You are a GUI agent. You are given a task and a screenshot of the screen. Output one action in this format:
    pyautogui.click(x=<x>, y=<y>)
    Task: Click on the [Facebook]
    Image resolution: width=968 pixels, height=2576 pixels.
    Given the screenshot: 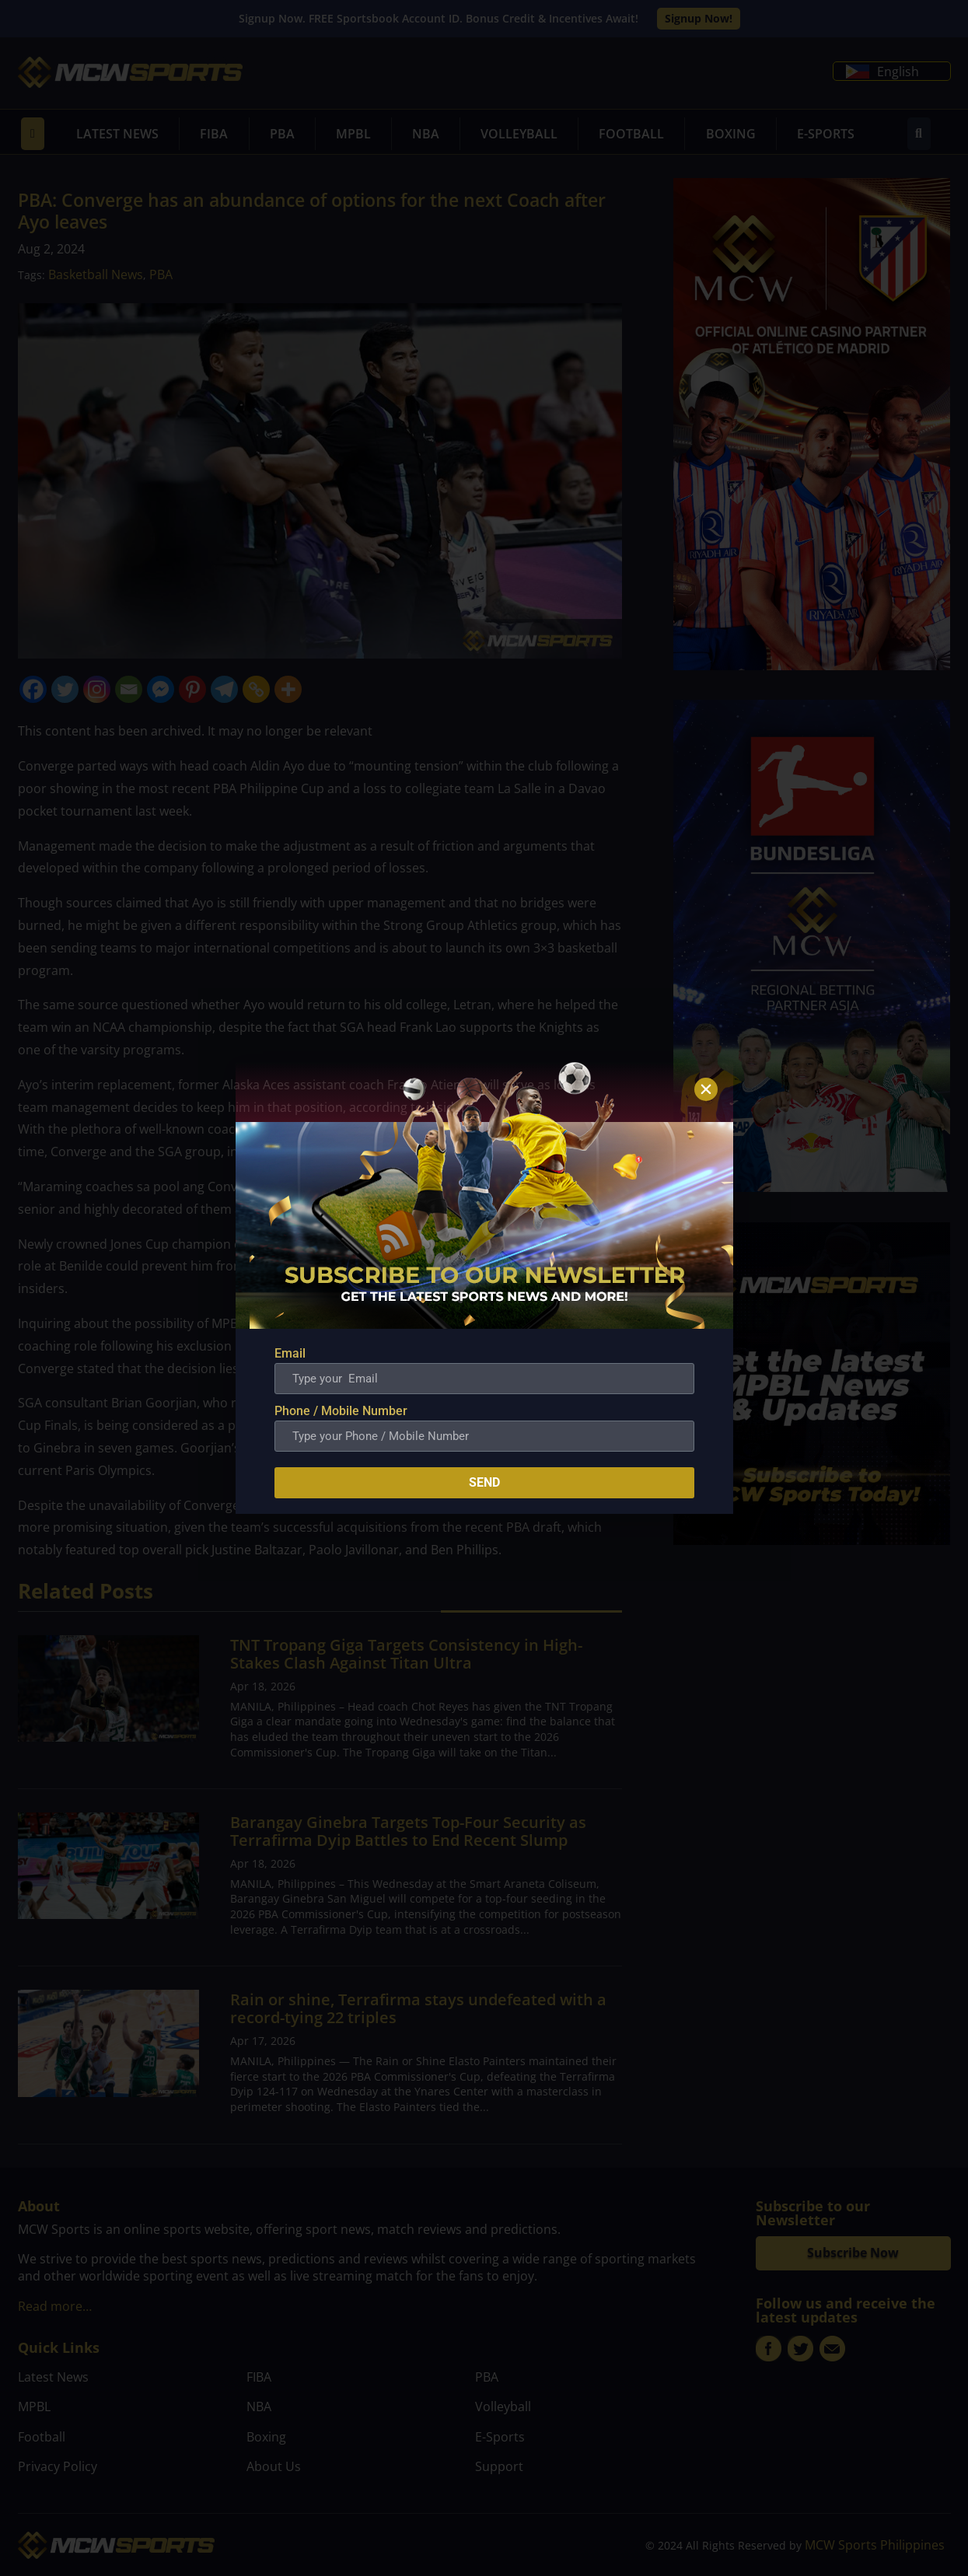 What is the action you would take?
    pyautogui.click(x=33, y=689)
    